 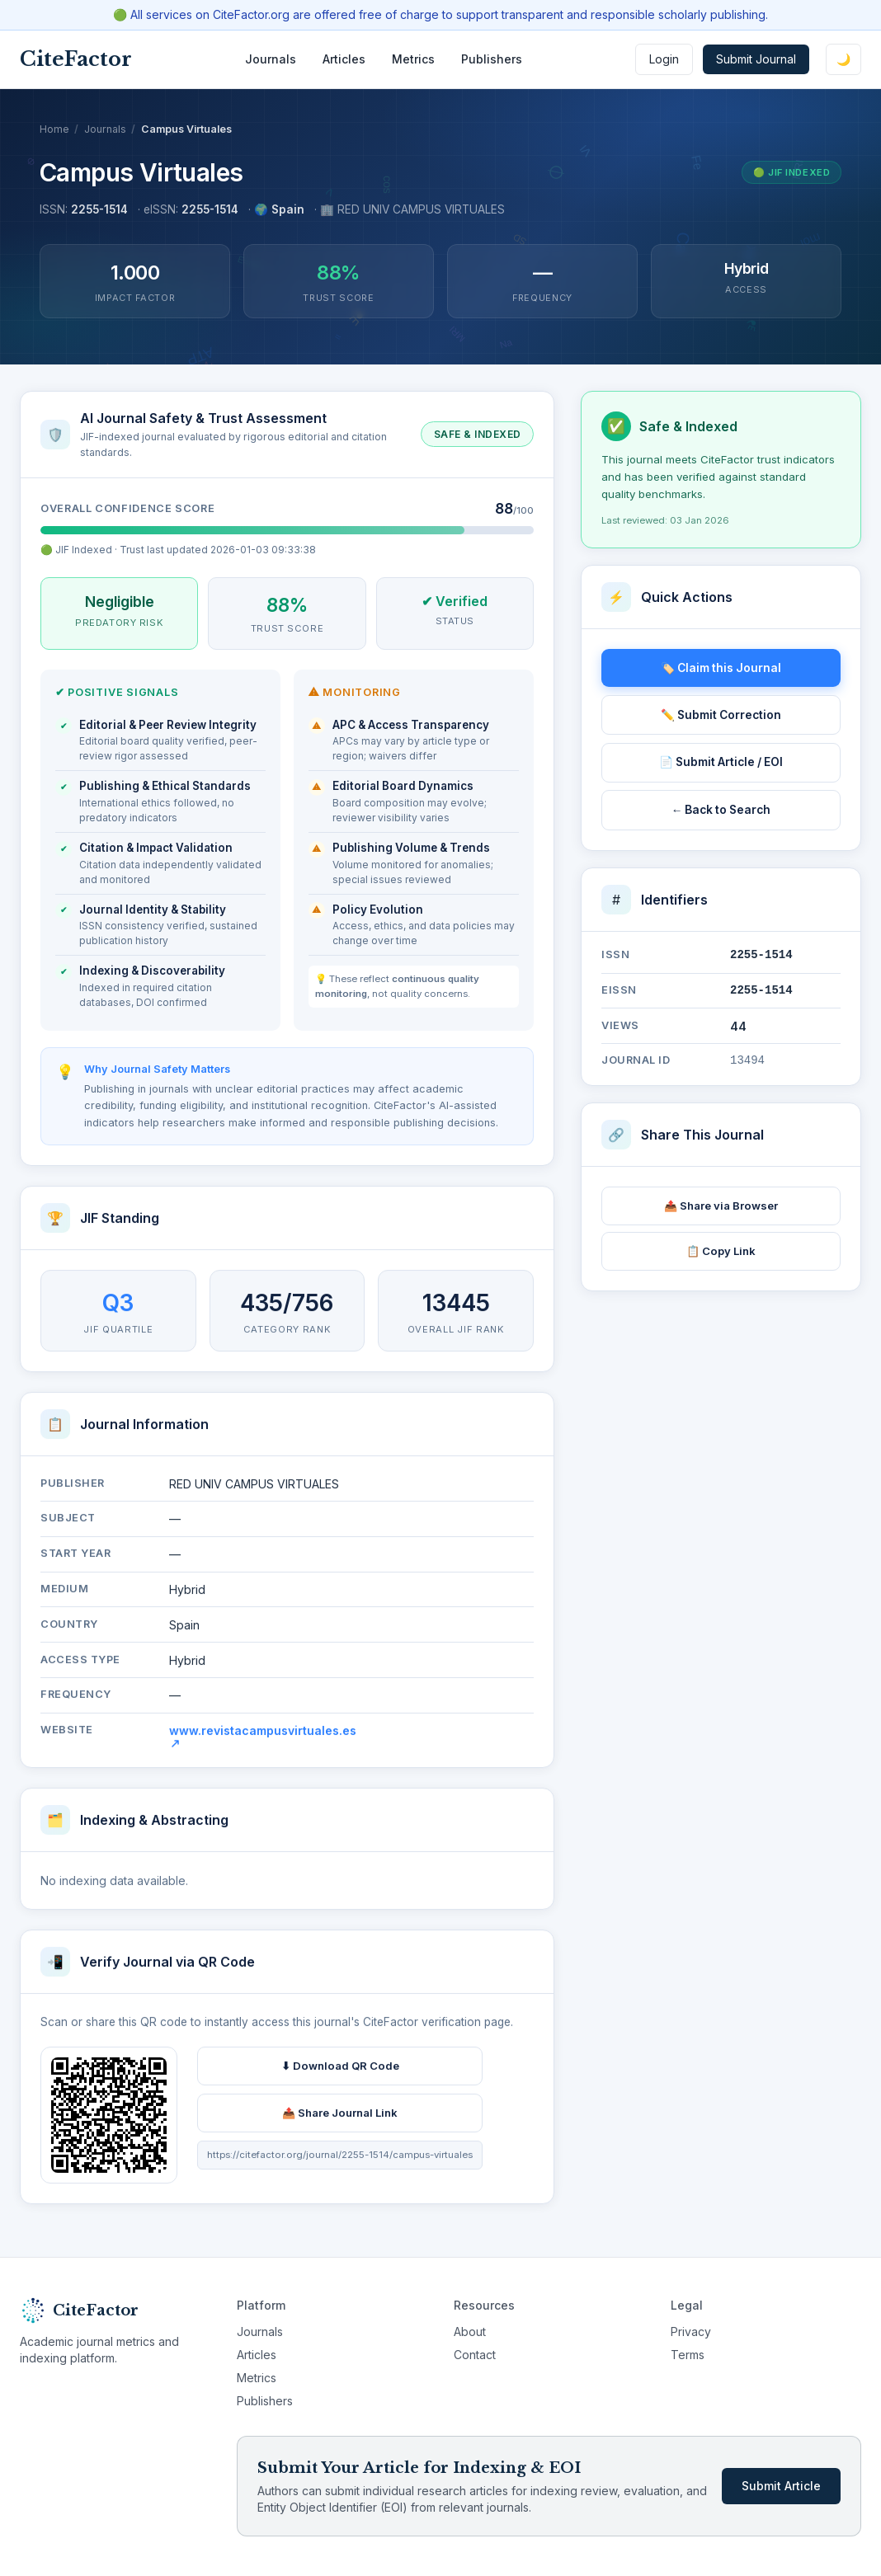 I want to click on ⬇ Download QR Code, so click(x=340, y=2071).